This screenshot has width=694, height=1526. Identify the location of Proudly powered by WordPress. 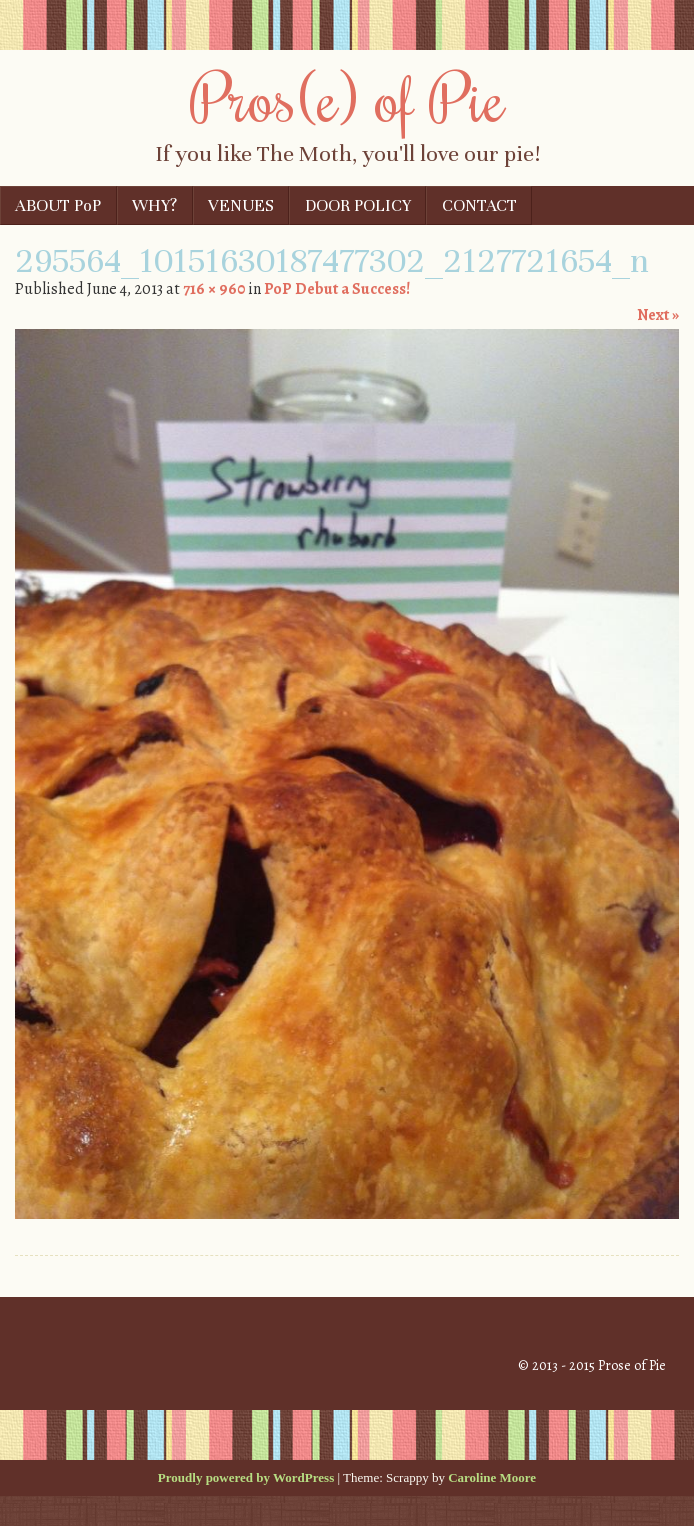
(246, 1477).